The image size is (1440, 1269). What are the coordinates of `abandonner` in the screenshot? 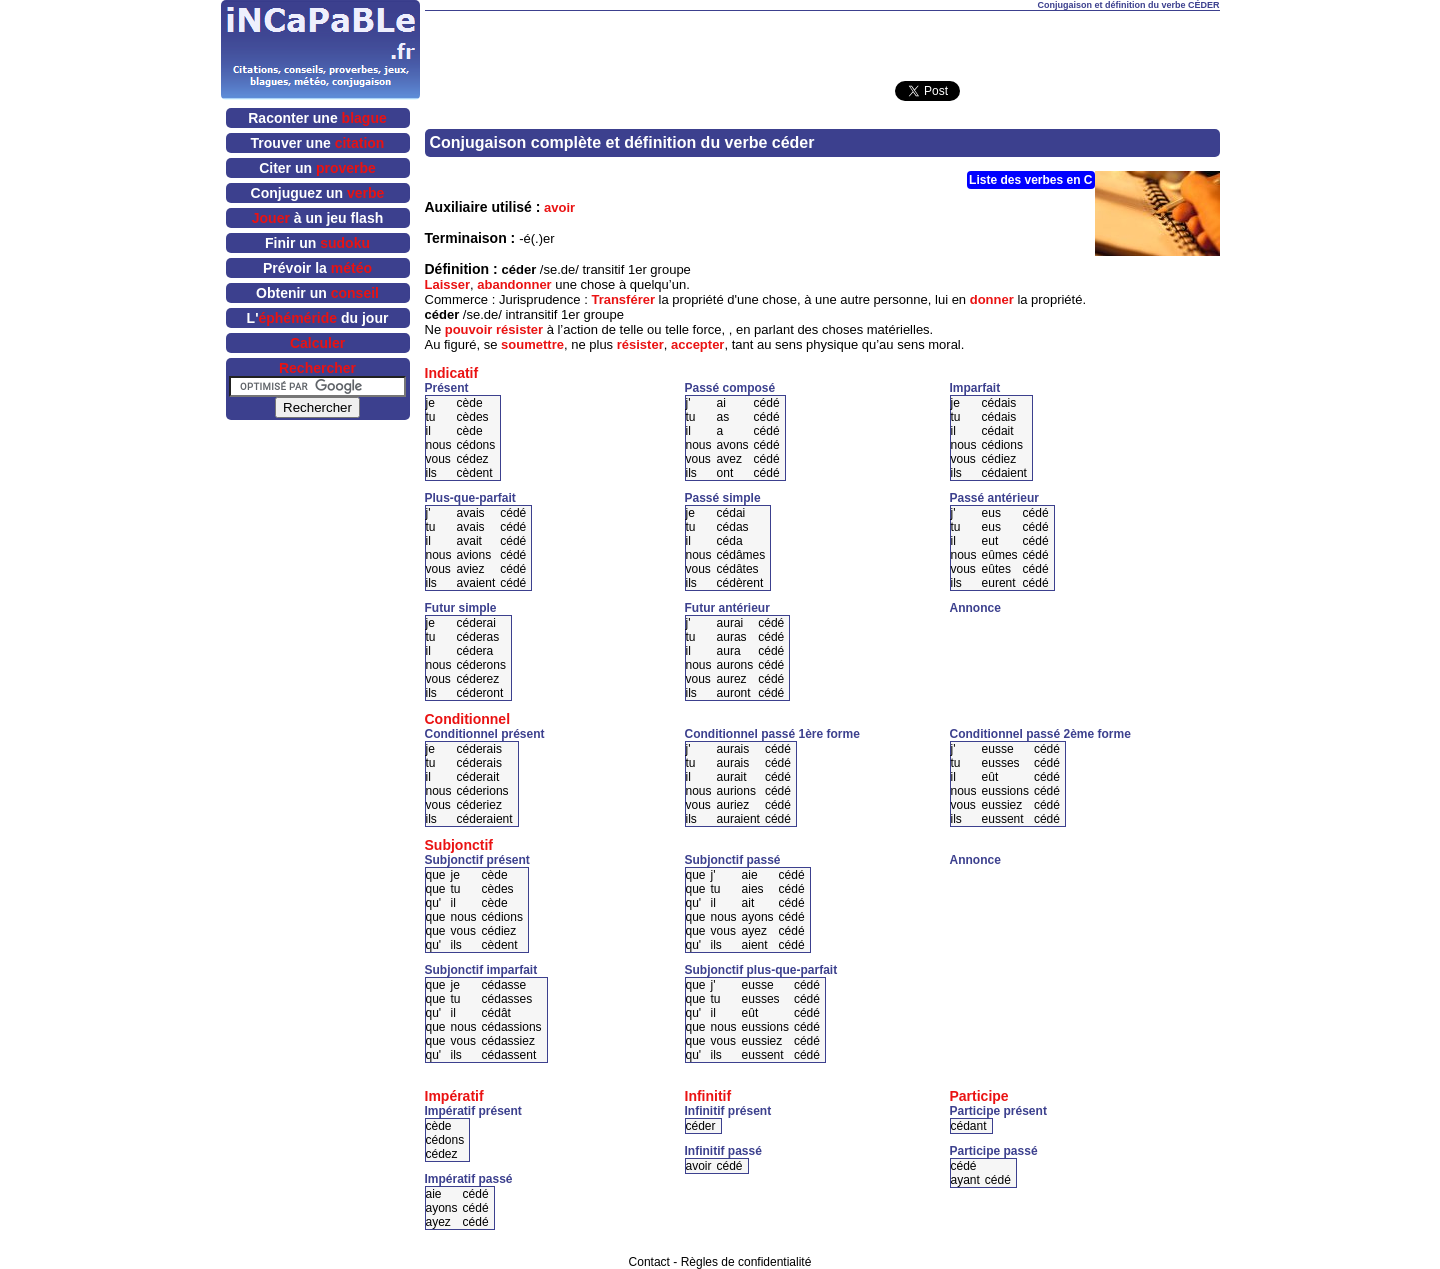 It's located at (514, 284).